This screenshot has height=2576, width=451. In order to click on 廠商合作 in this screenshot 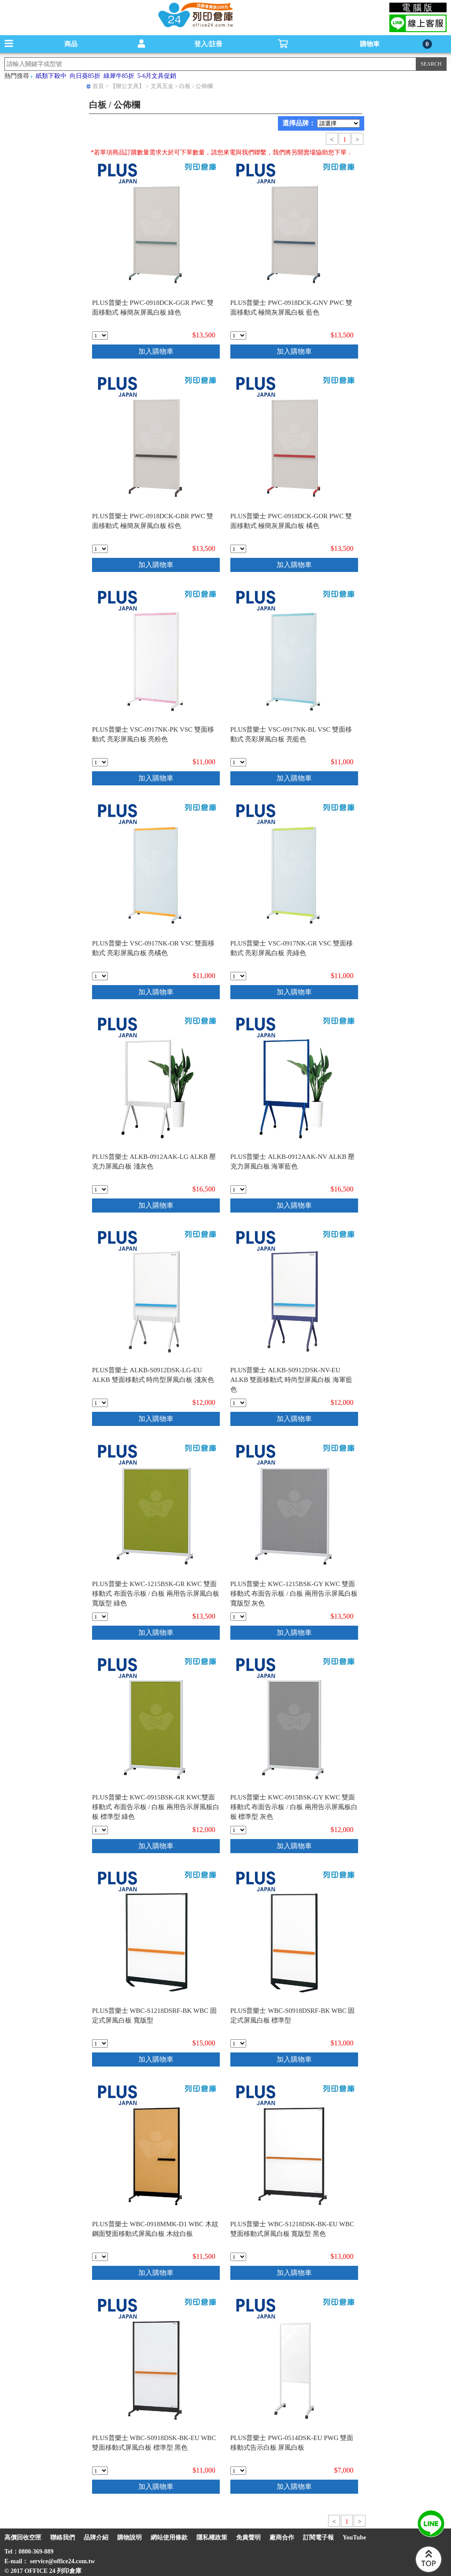, I will do `click(282, 2537)`.